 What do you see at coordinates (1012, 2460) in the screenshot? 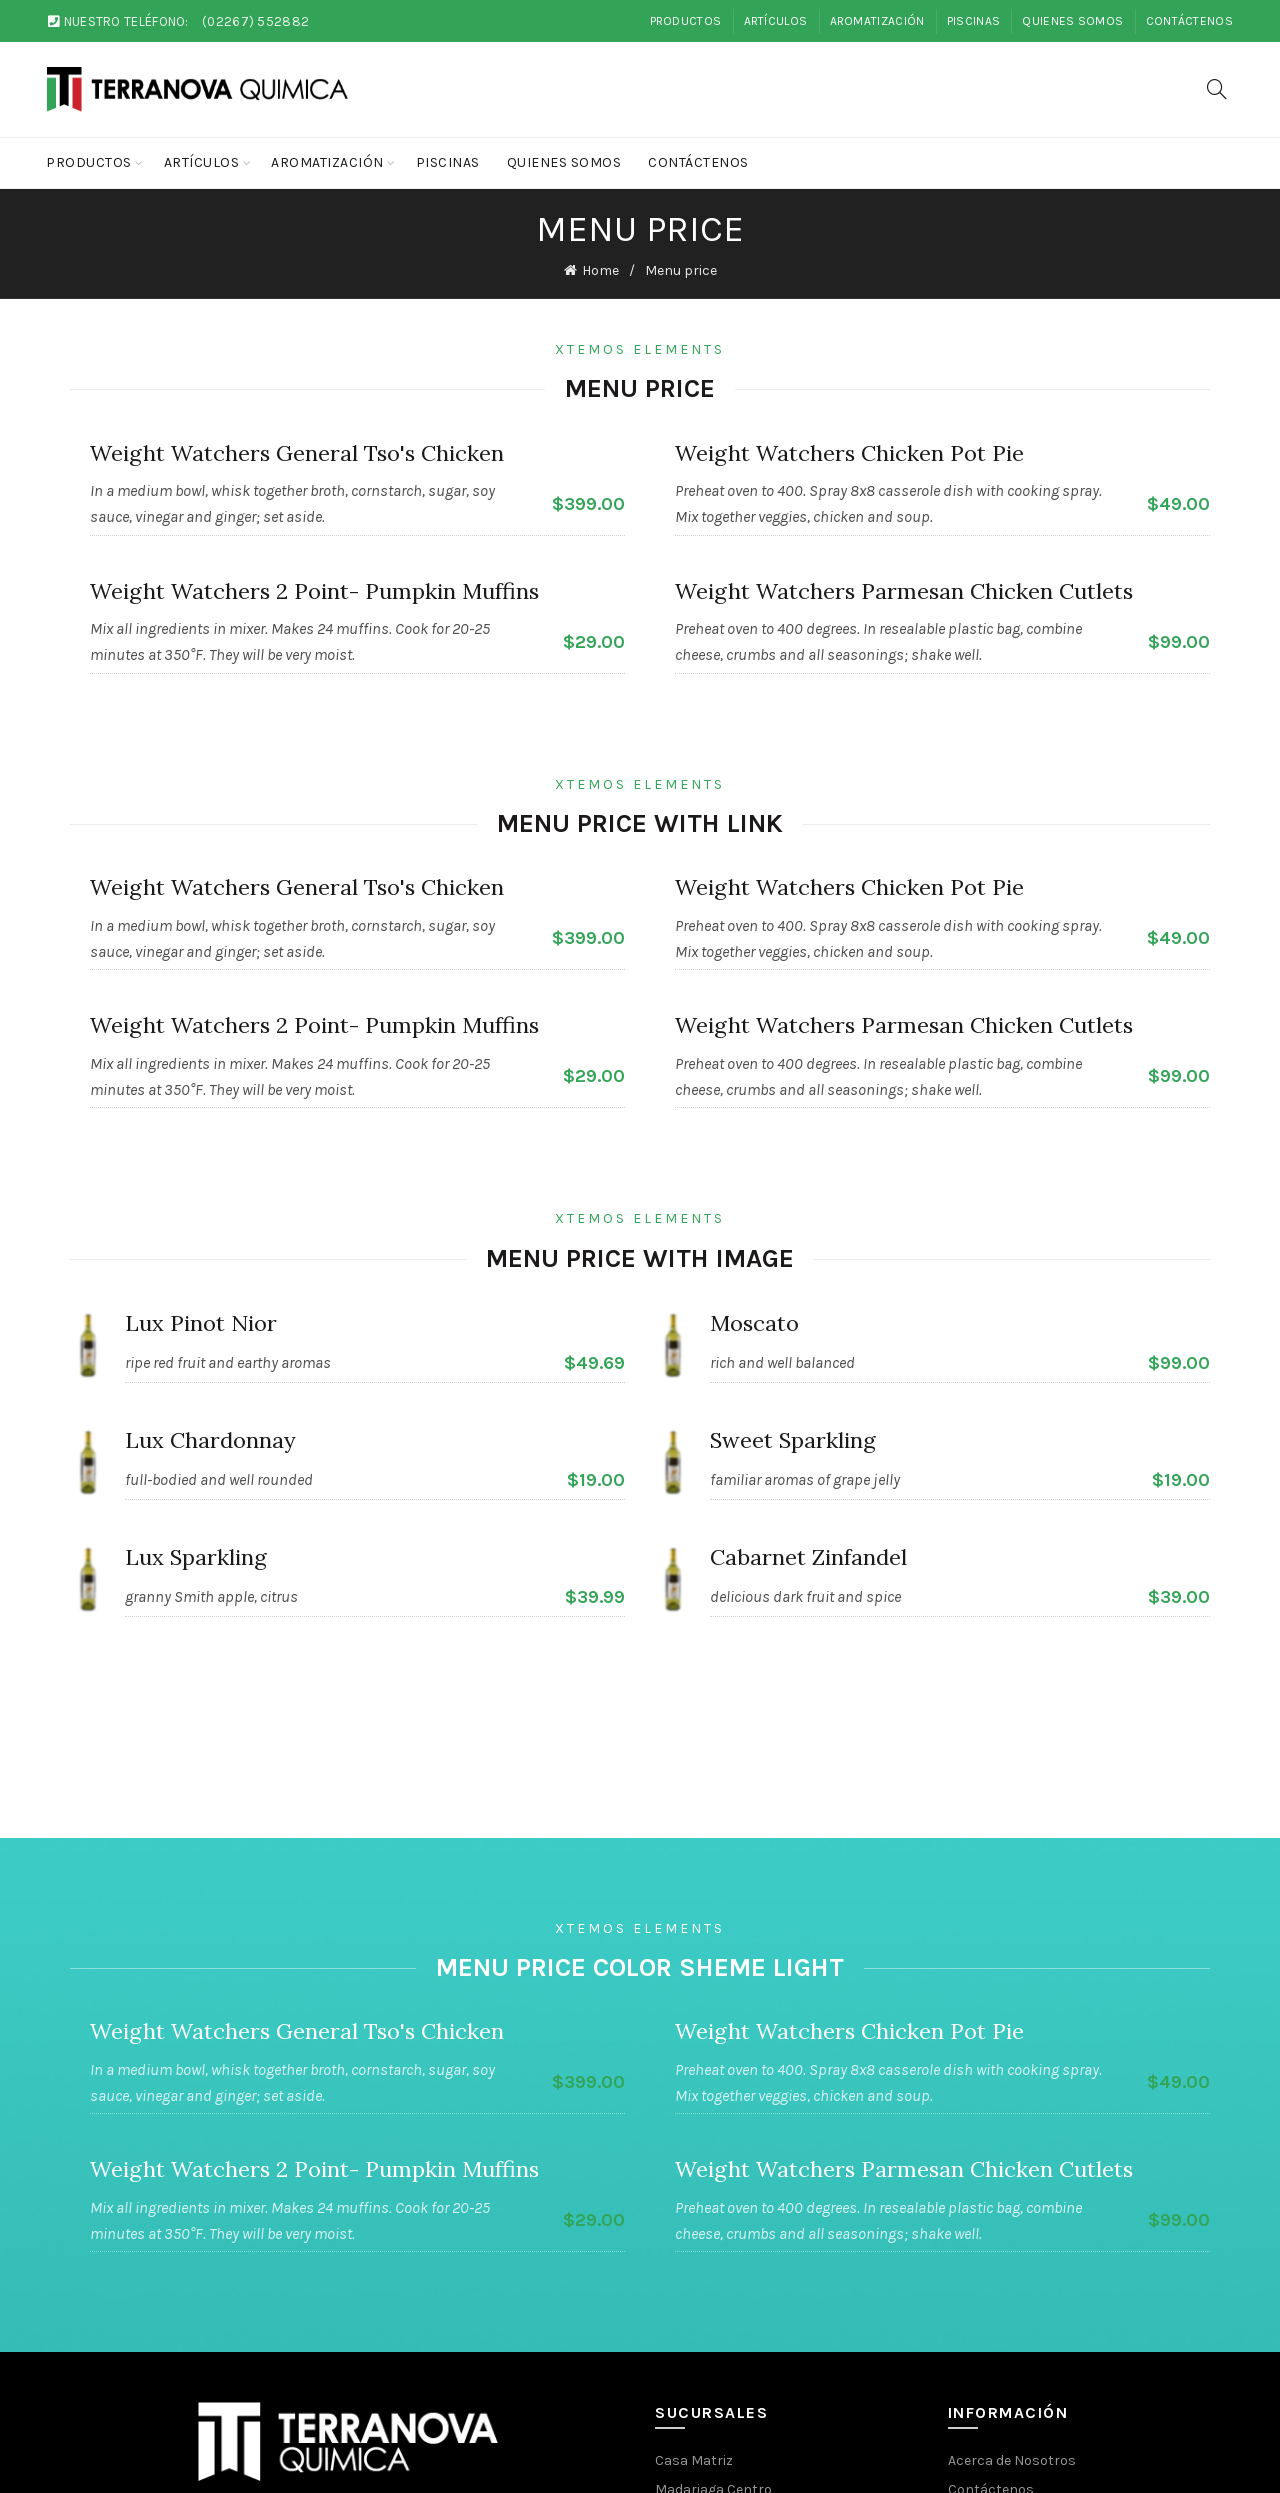
I see `Acerca de Nosotros` at bounding box center [1012, 2460].